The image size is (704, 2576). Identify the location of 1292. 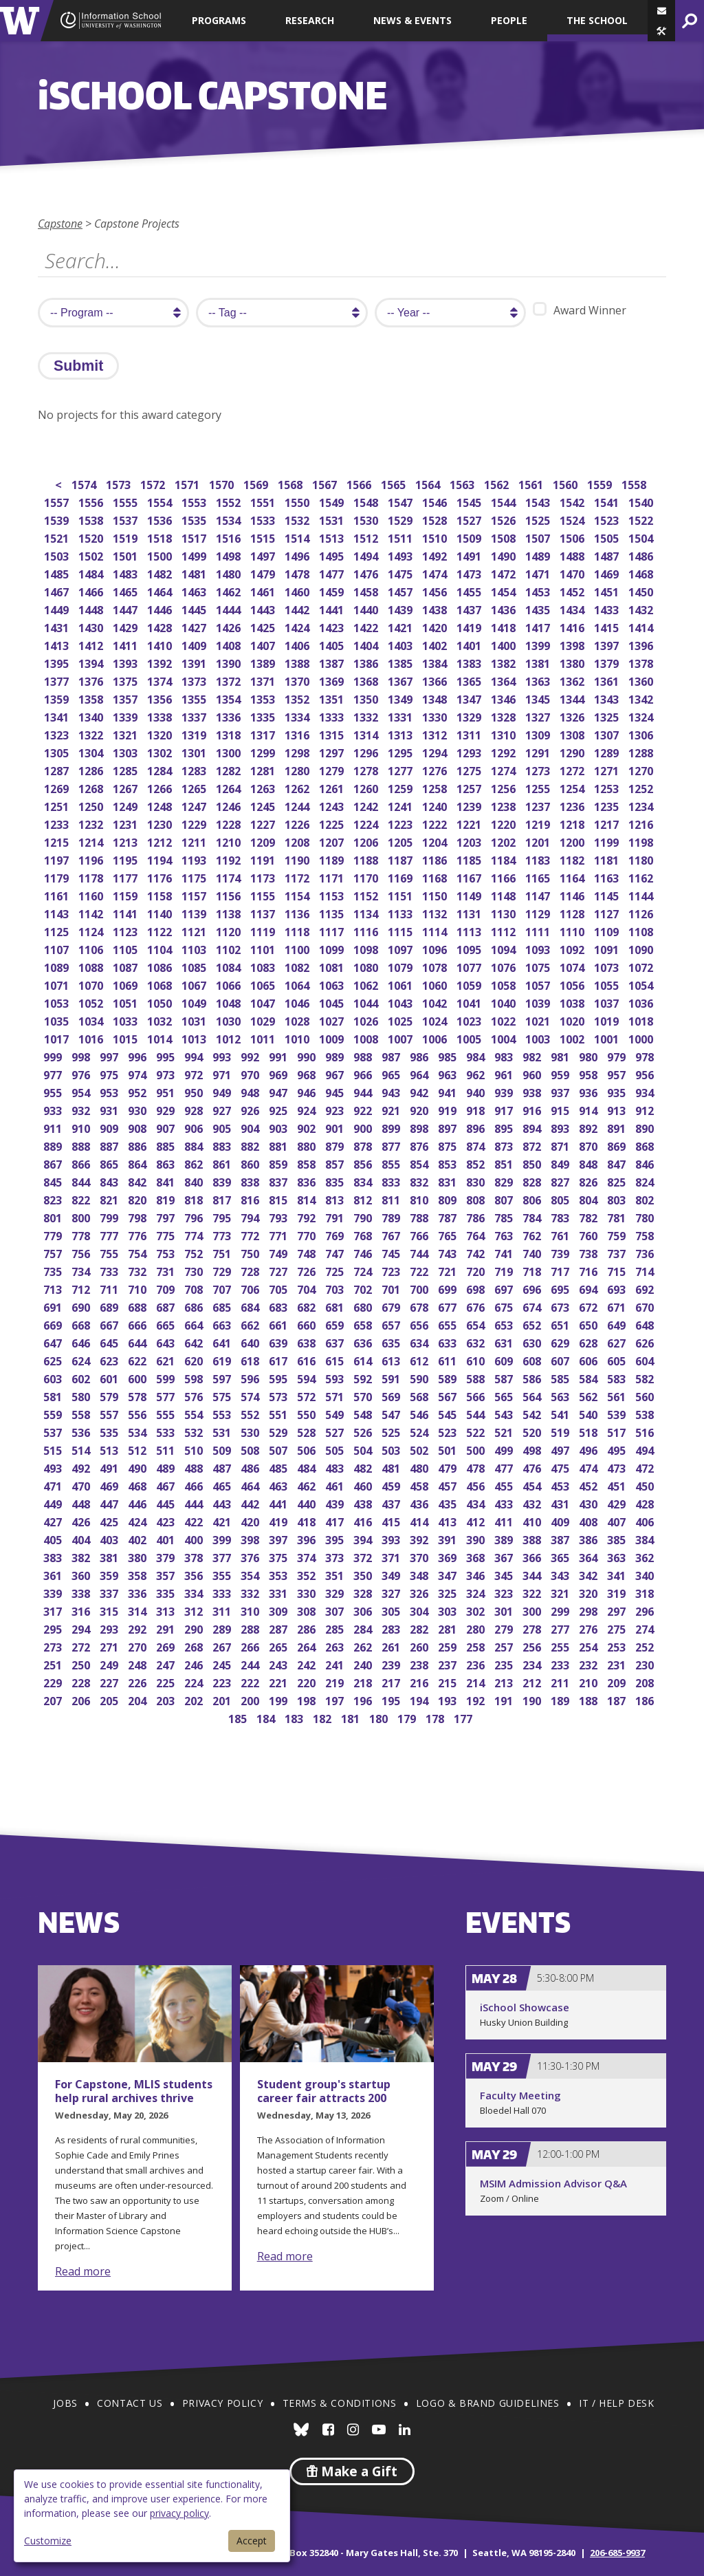
(504, 751).